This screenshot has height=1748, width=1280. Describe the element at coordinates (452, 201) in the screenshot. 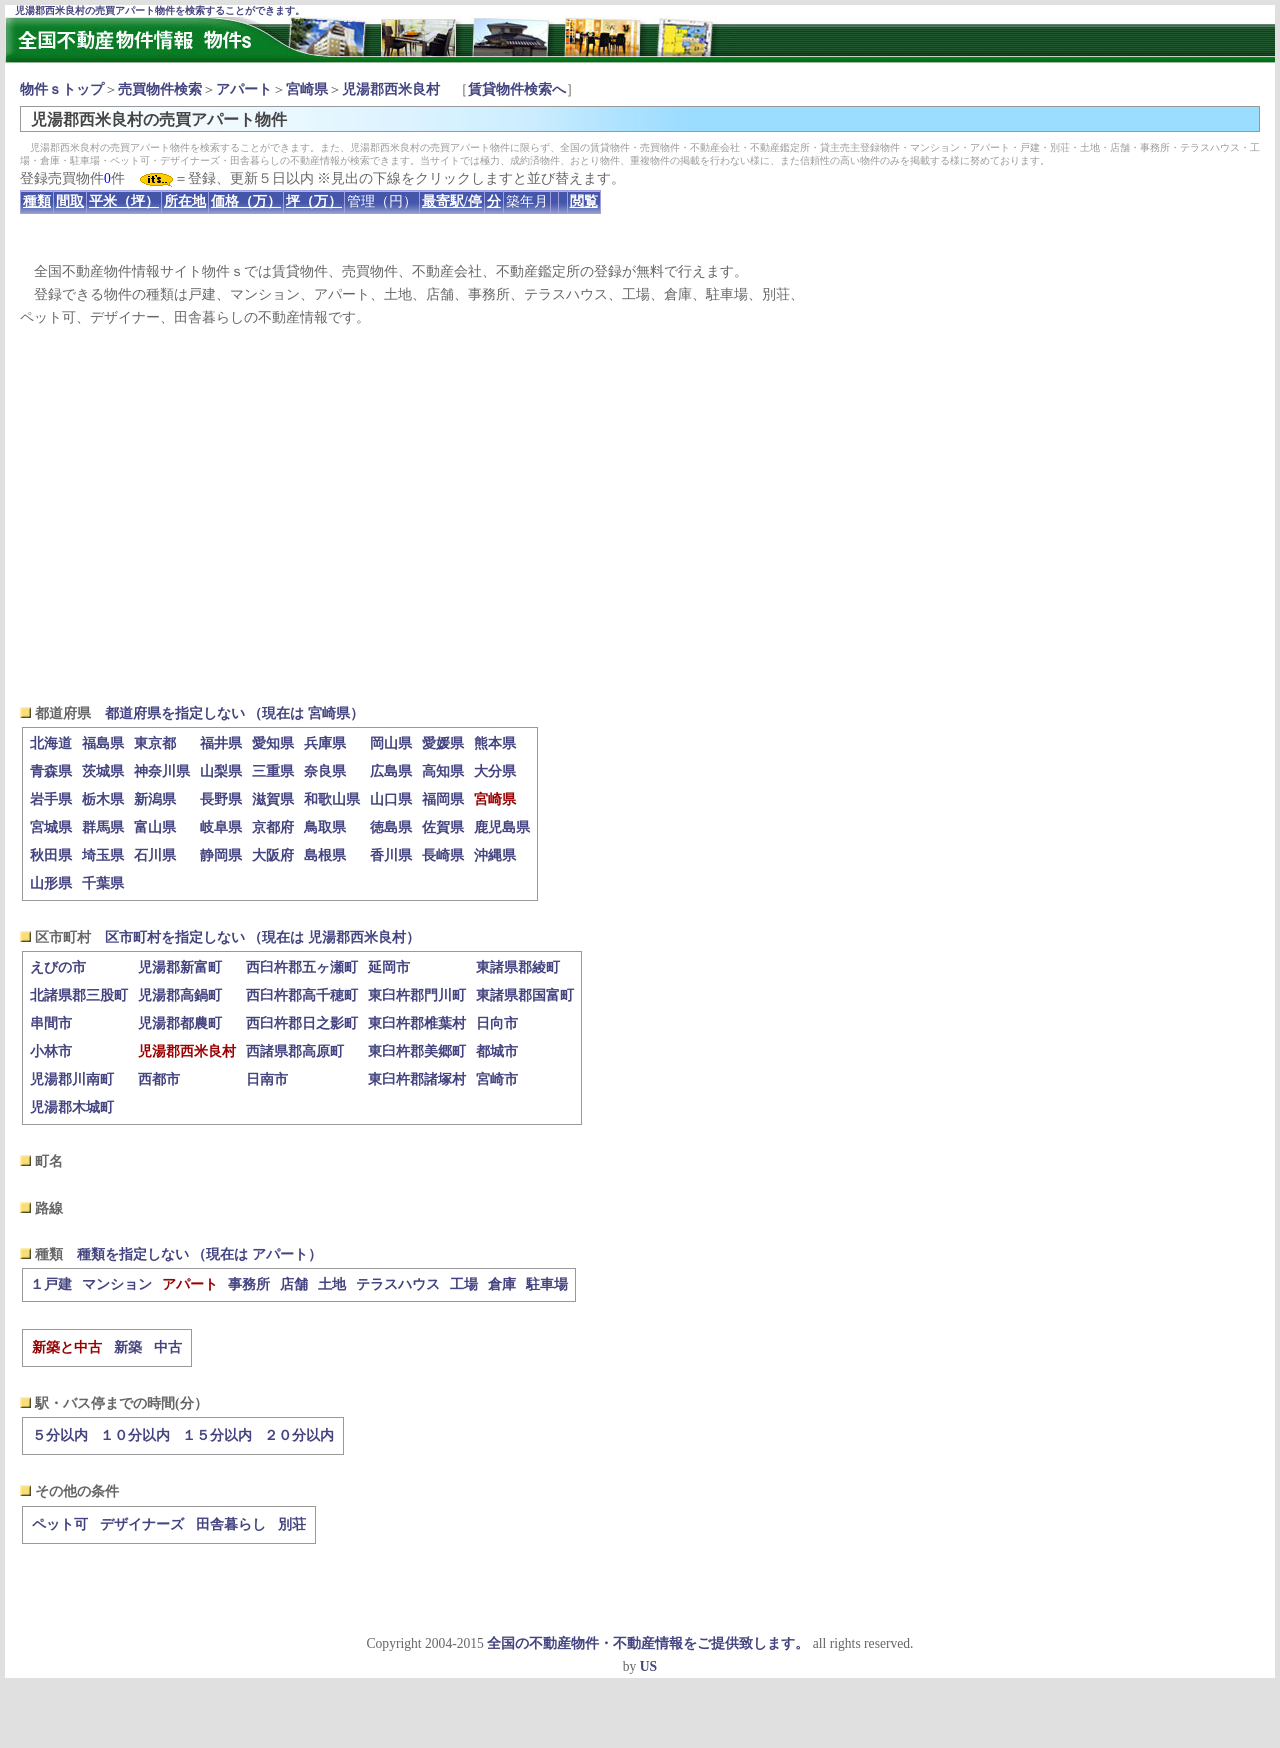

I see `最寄駅/停` at that location.